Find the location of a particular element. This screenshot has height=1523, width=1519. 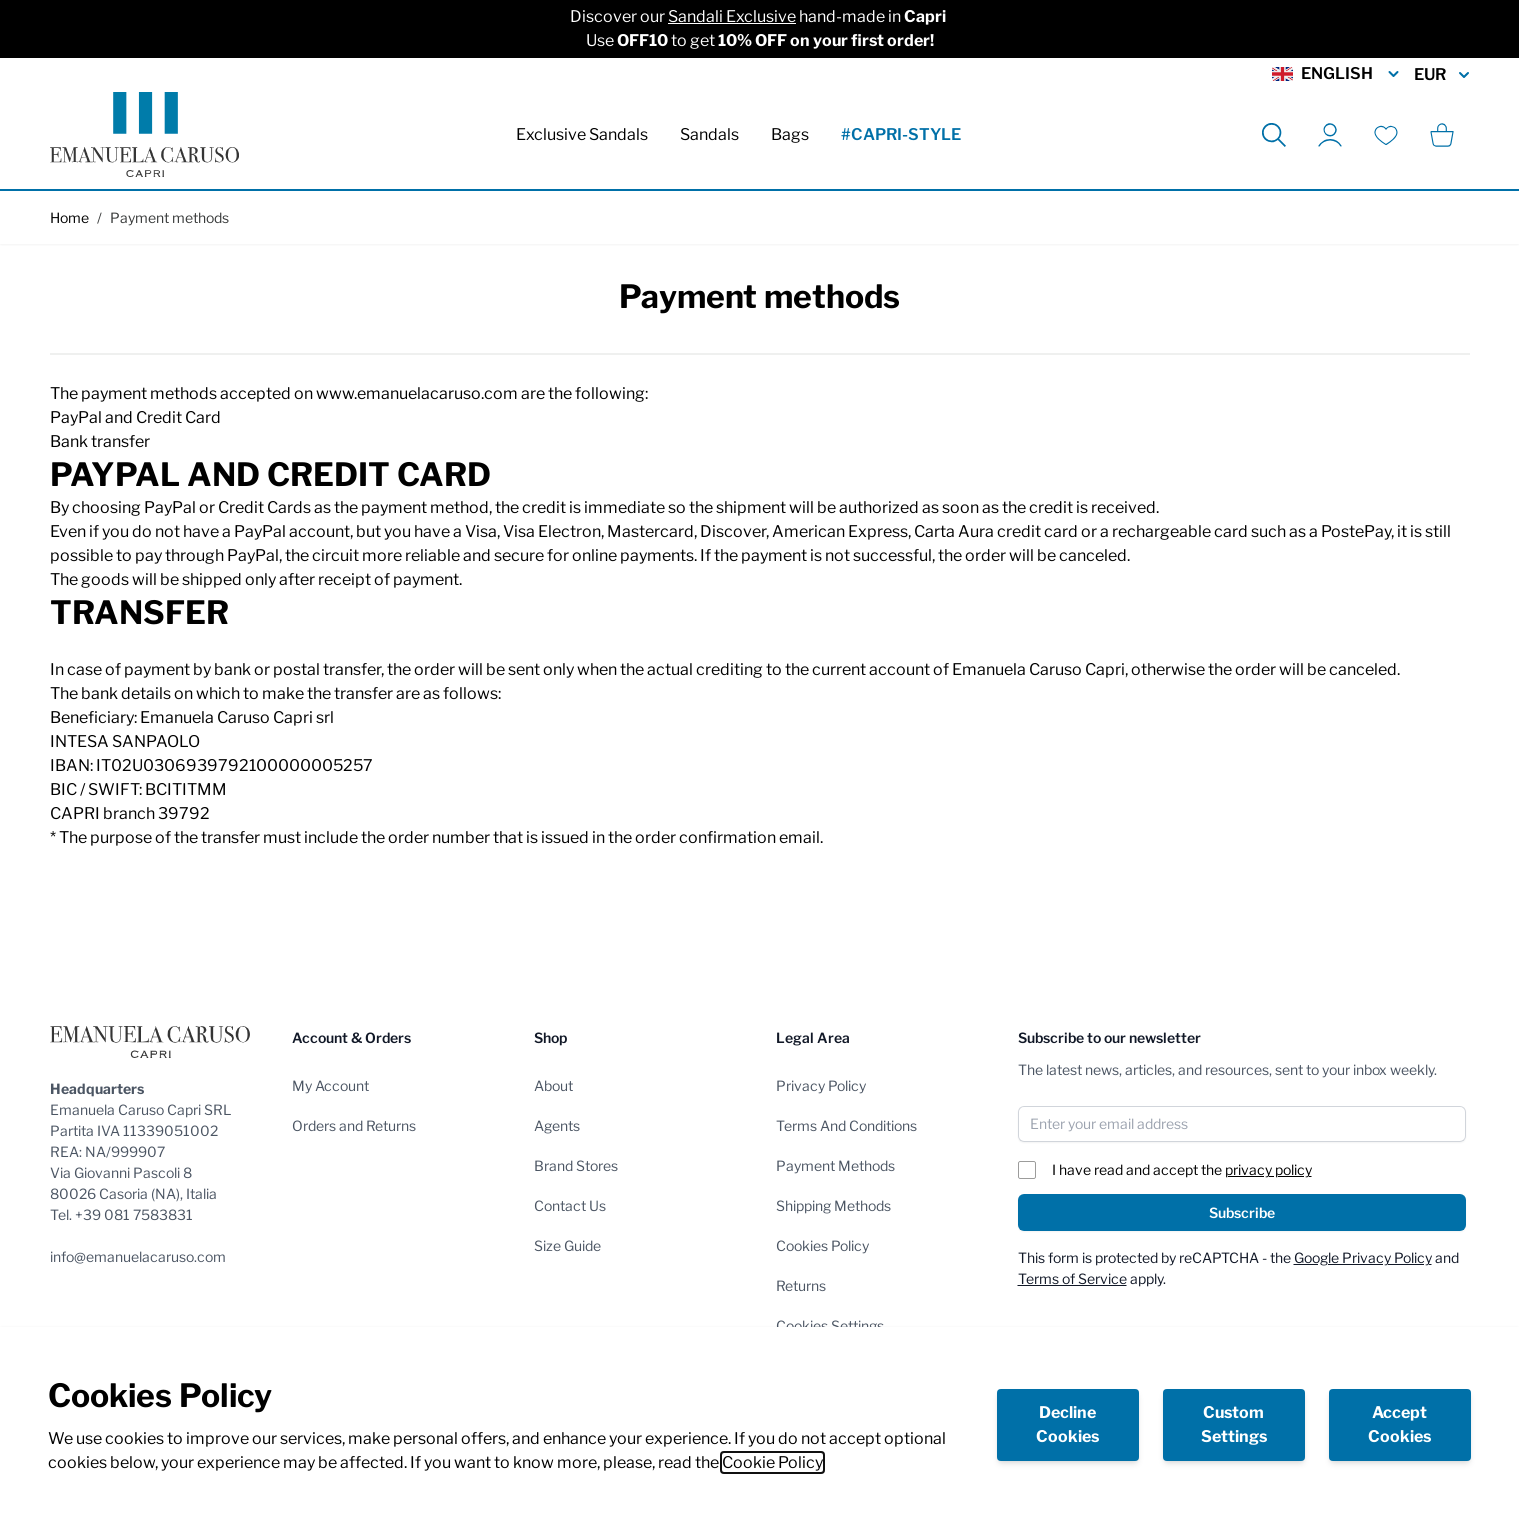

Payment Methods is located at coordinates (835, 1165).